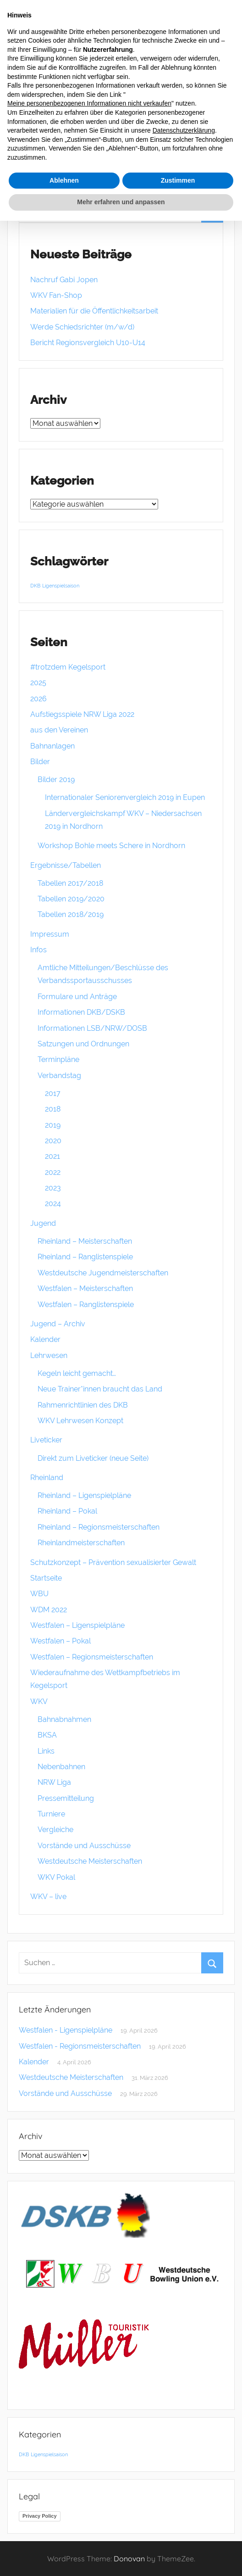  What do you see at coordinates (52, 746) in the screenshot?
I see `Bahnanlagen` at bounding box center [52, 746].